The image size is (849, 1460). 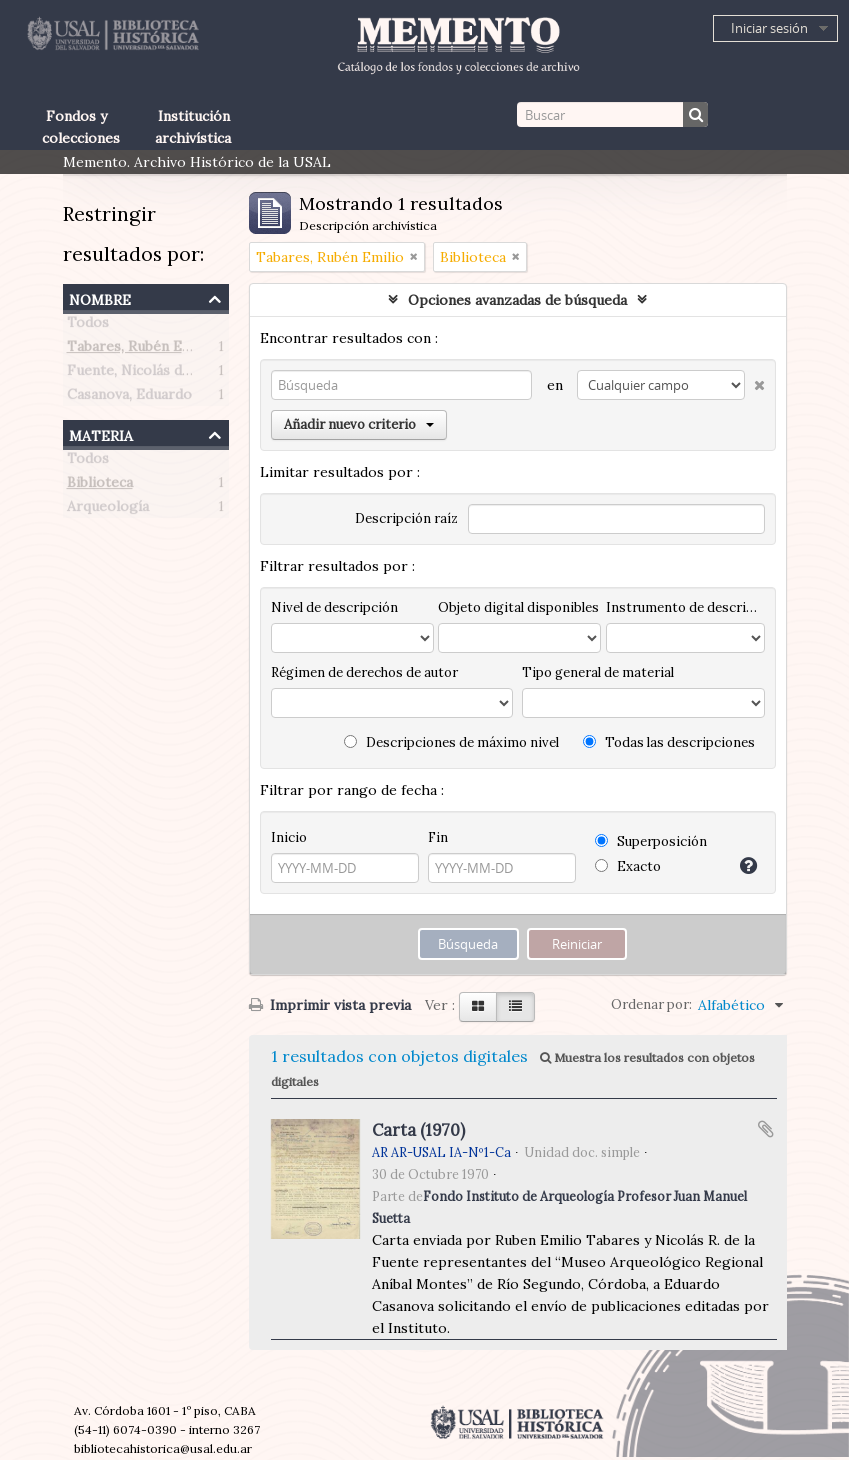 I want to click on Régimen de derechos de autor, so click(x=364, y=672).